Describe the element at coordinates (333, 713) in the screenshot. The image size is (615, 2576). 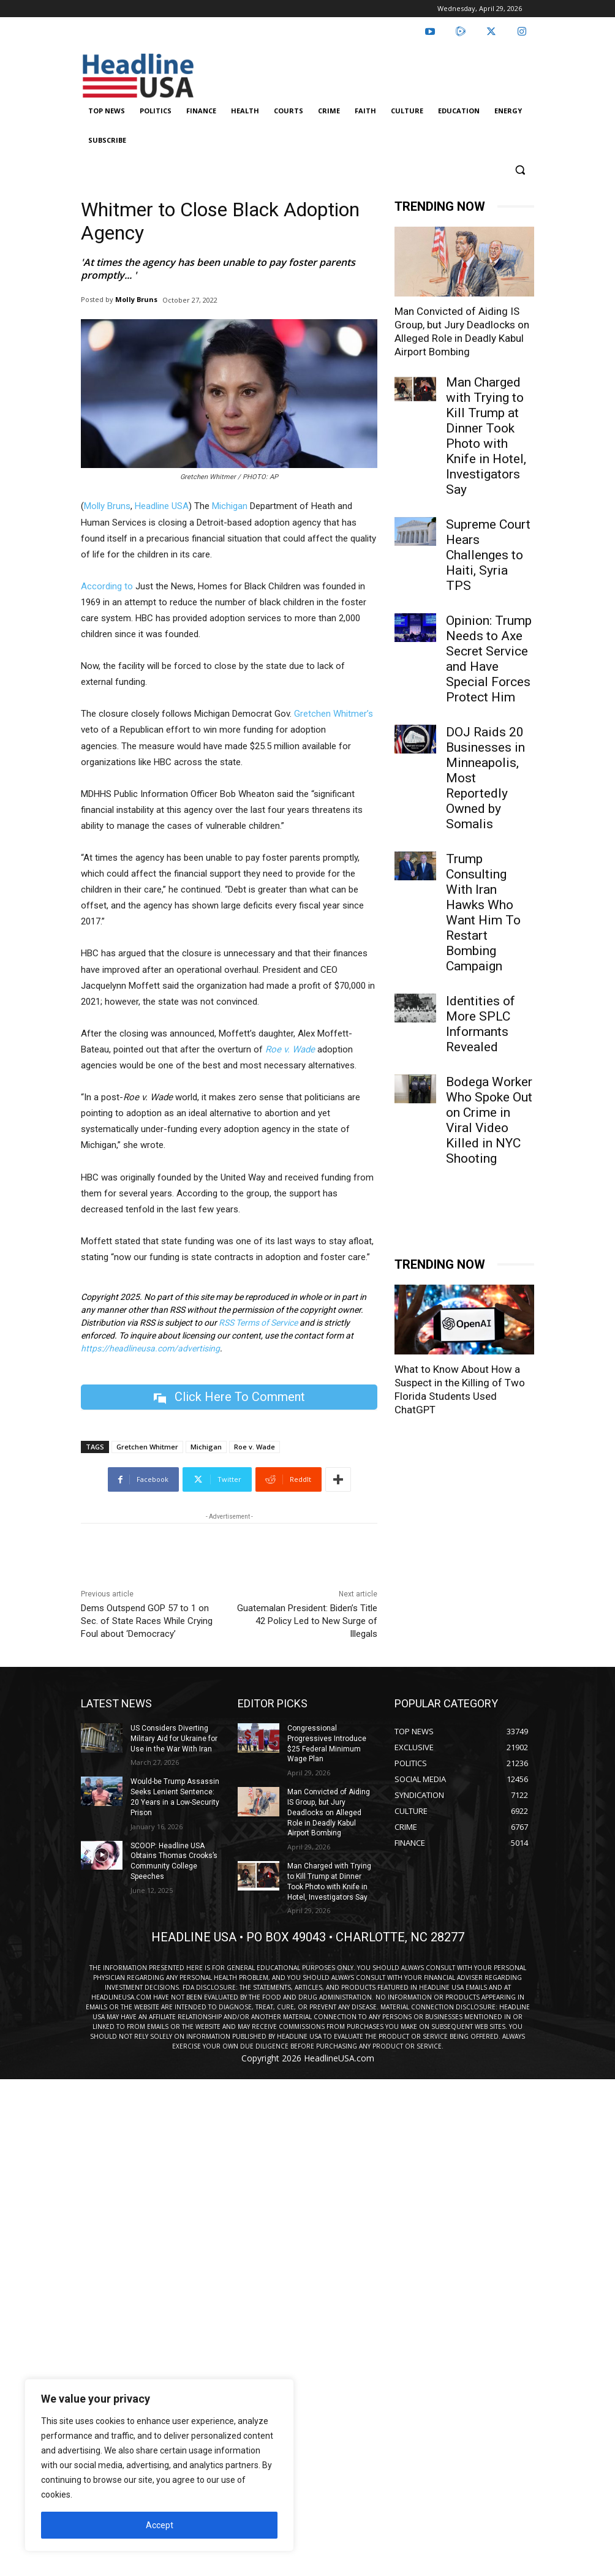
I see `Gretchen Whitmer’s` at that location.